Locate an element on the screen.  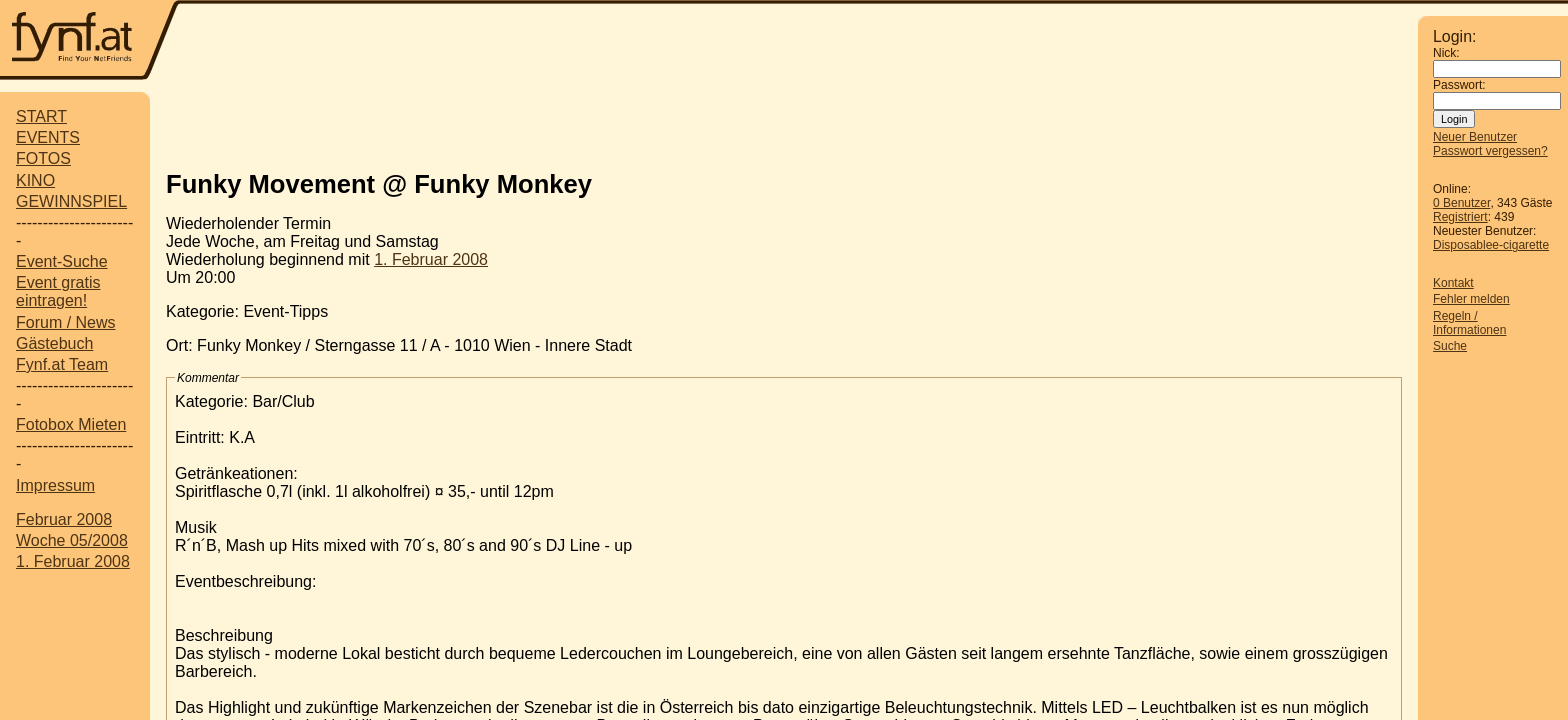
Fehler melden is located at coordinates (1471, 299).